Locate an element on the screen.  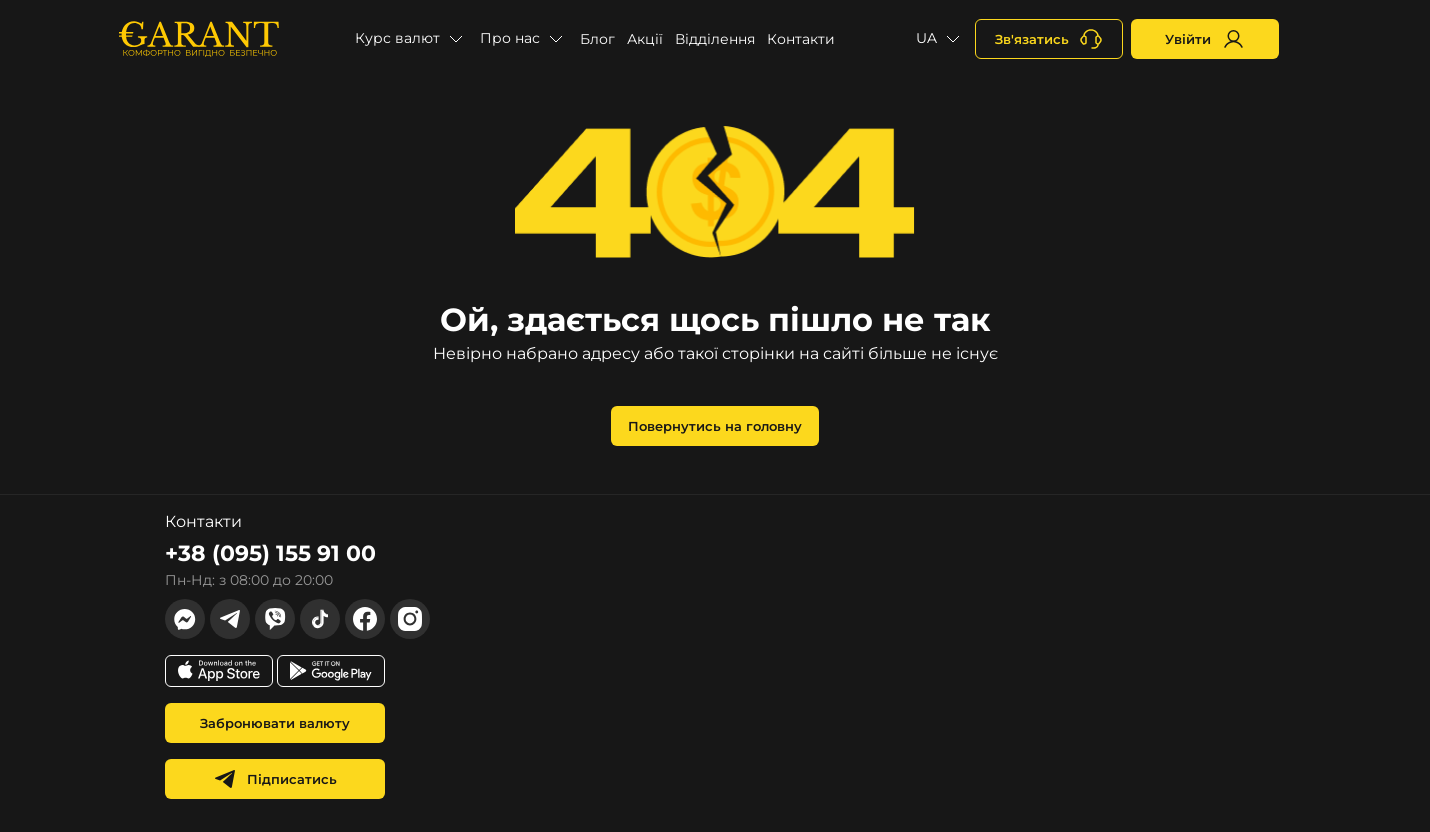
Акції is located at coordinates (645, 39).